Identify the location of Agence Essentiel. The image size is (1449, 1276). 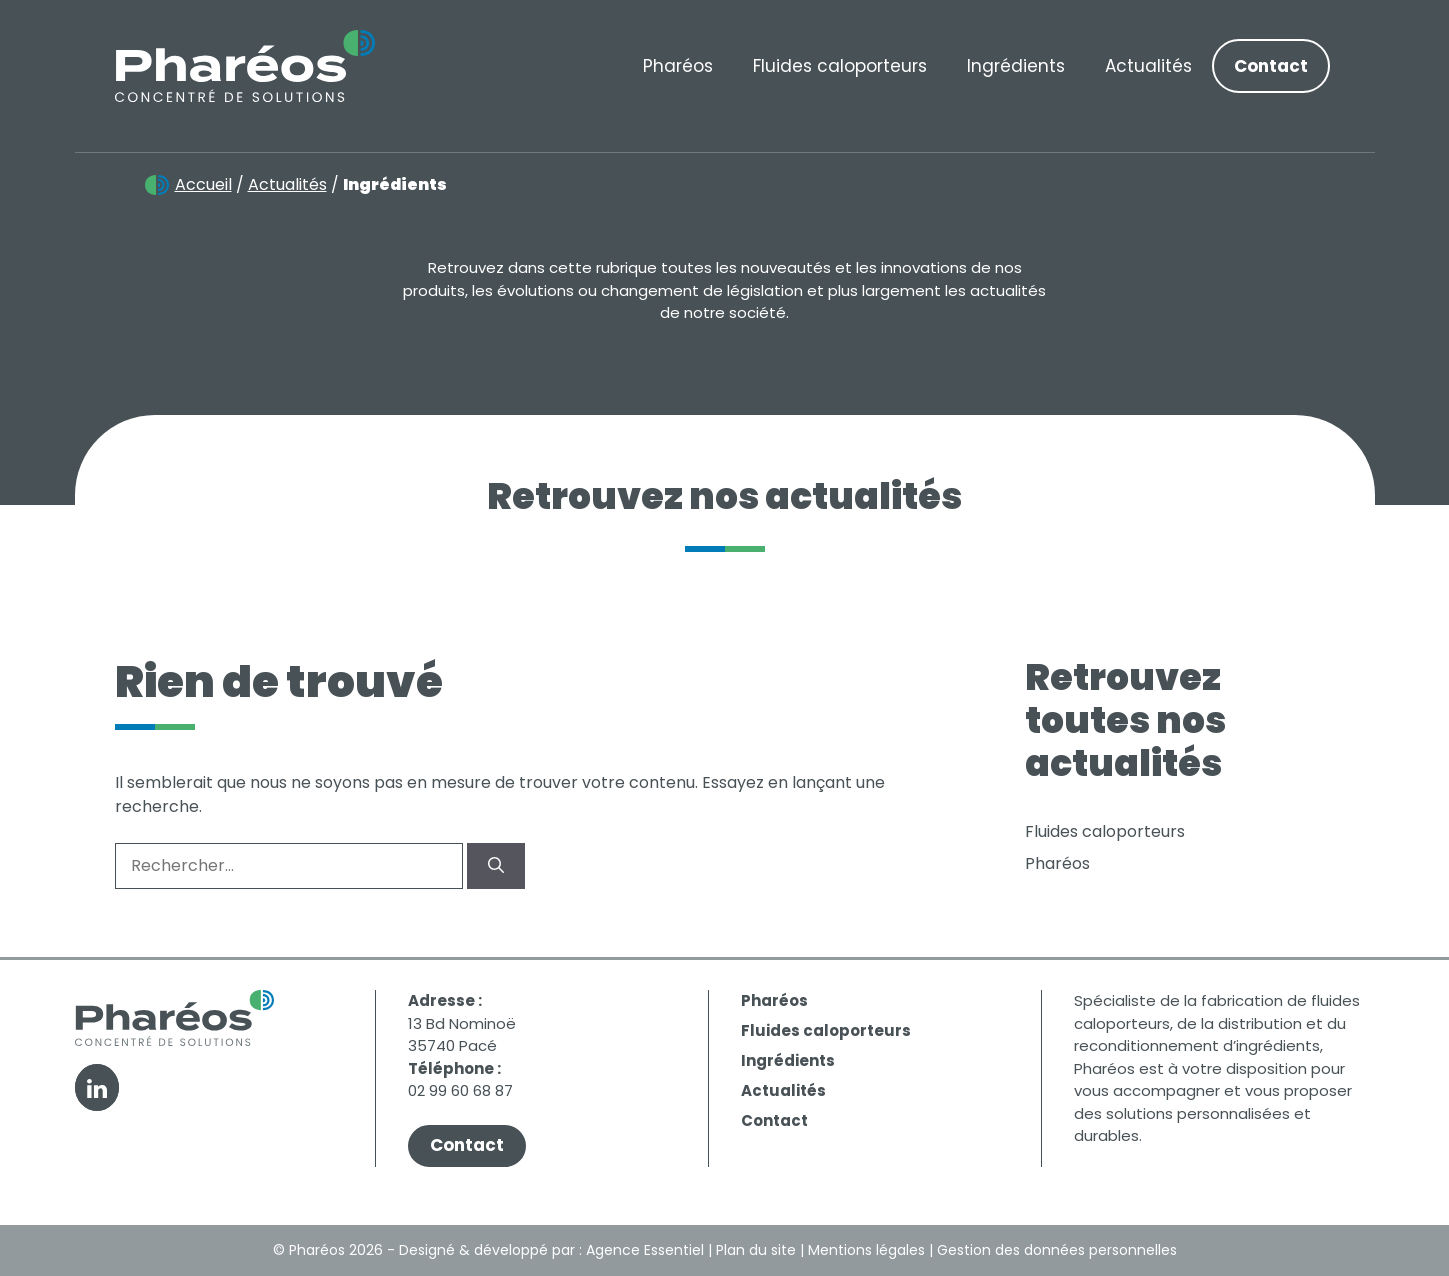
(645, 1250).